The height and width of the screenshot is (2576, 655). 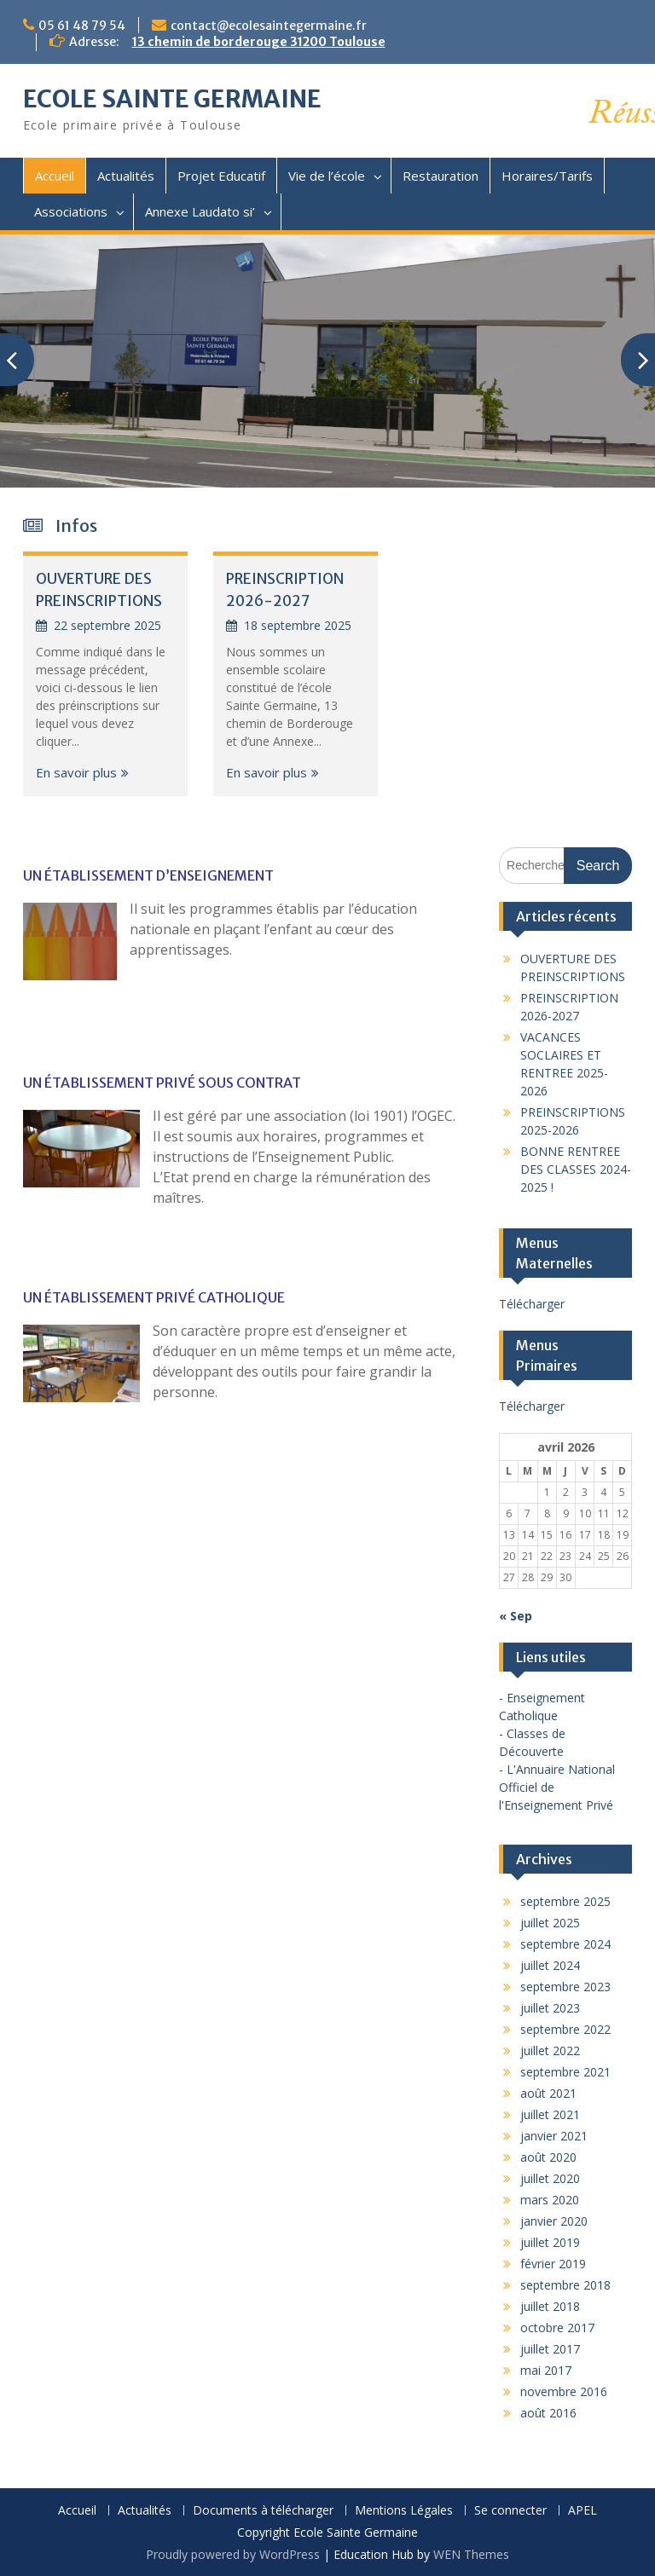 I want to click on Accueil, so click(x=54, y=175).